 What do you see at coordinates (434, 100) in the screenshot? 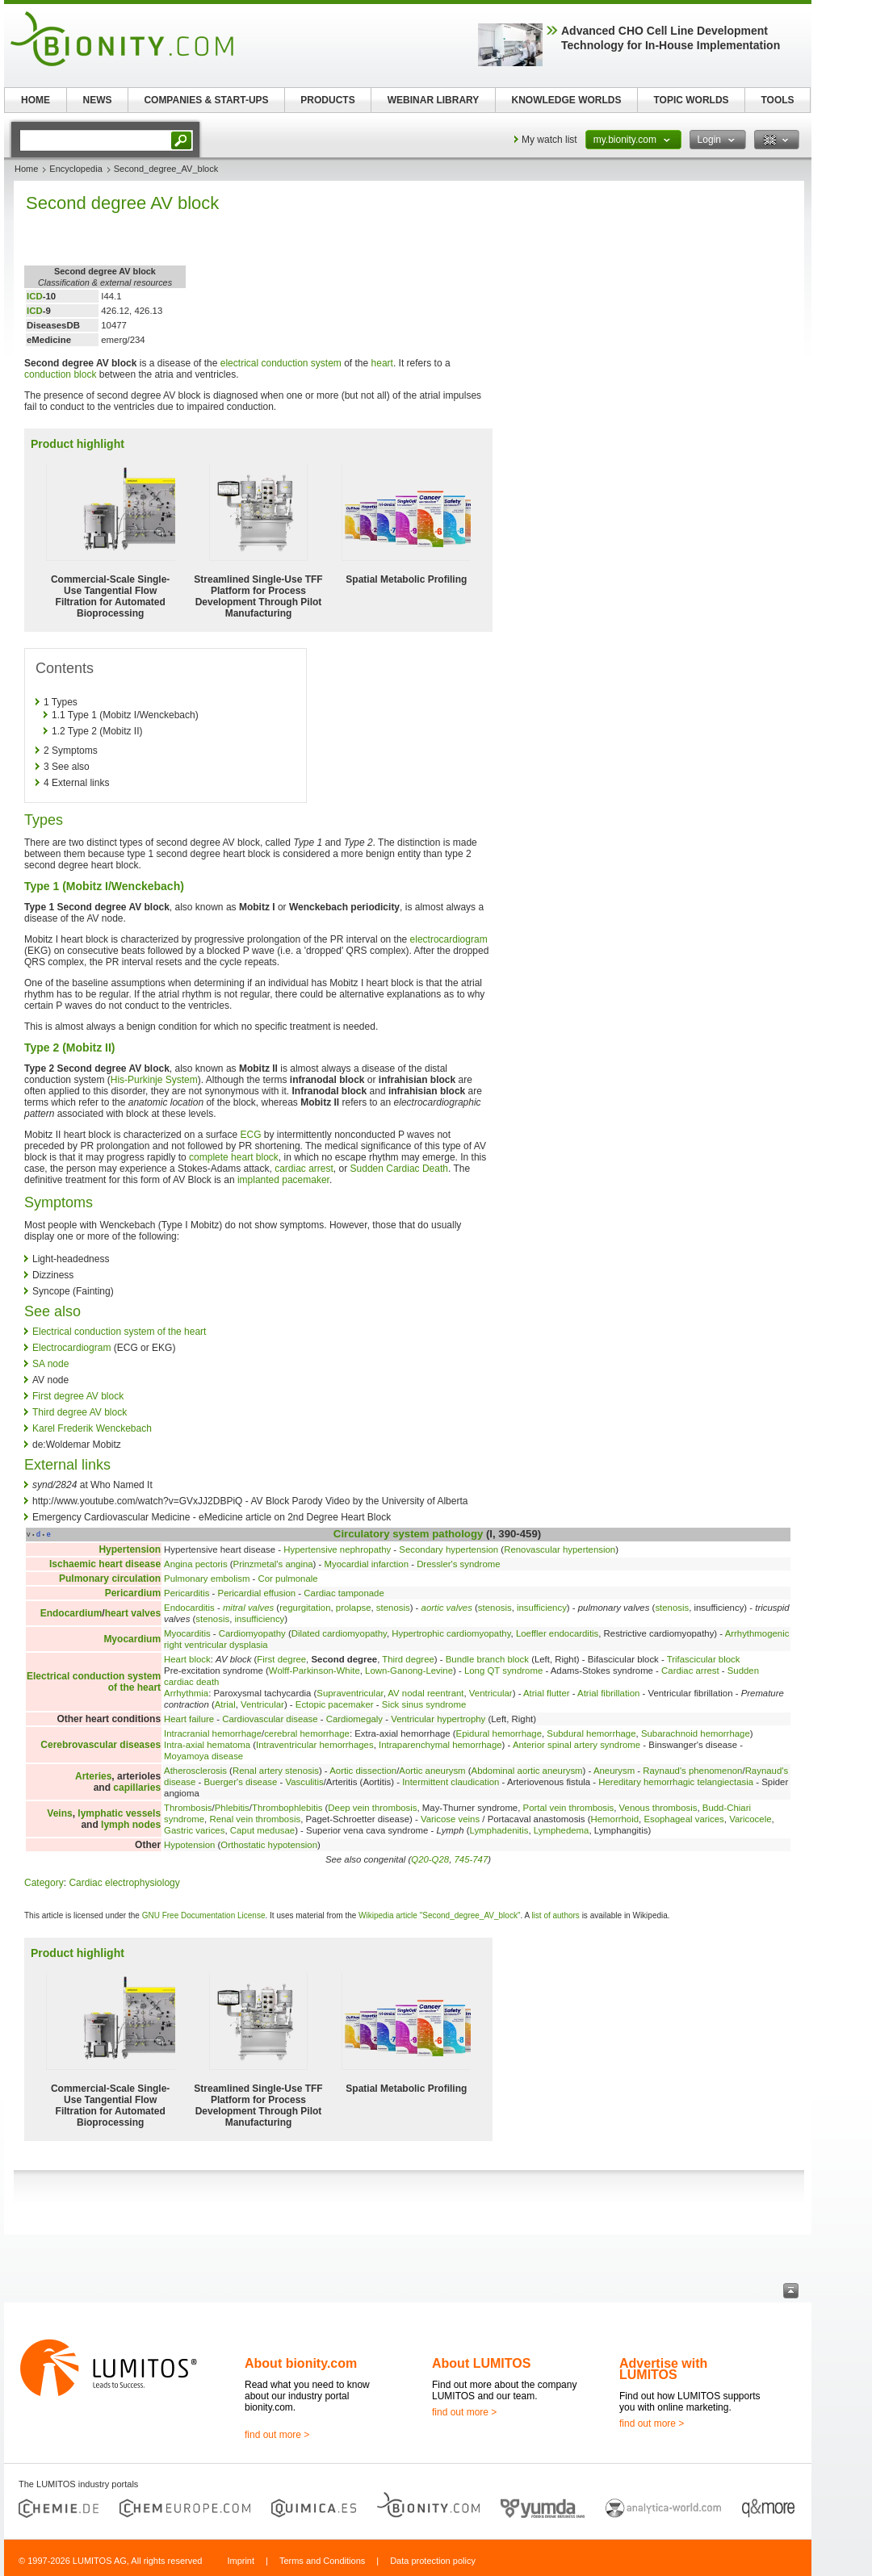
I see `WEBINAR LIBRARY` at bounding box center [434, 100].